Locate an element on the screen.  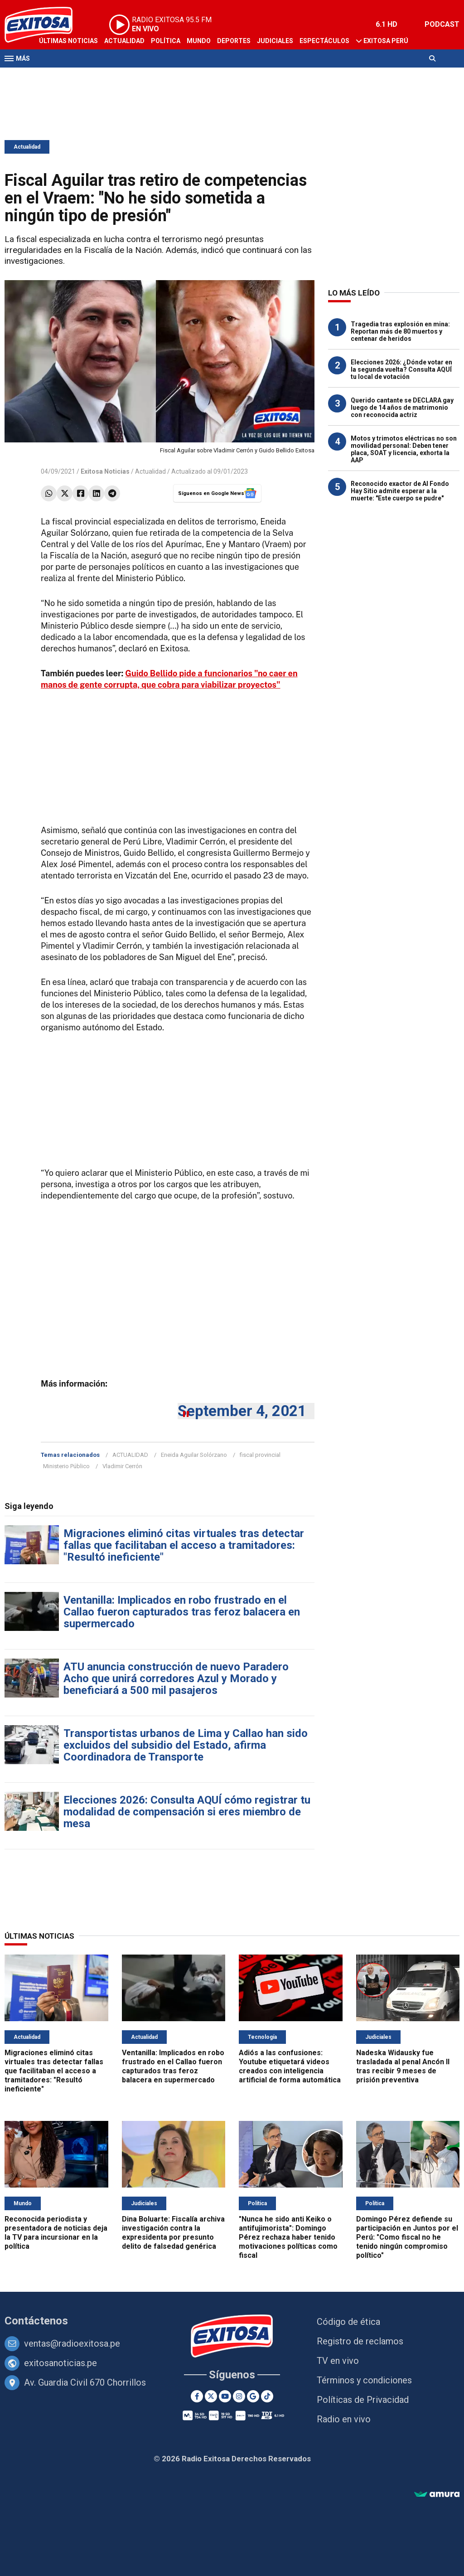
[TikTok] is located at coordinates (267, 2396).